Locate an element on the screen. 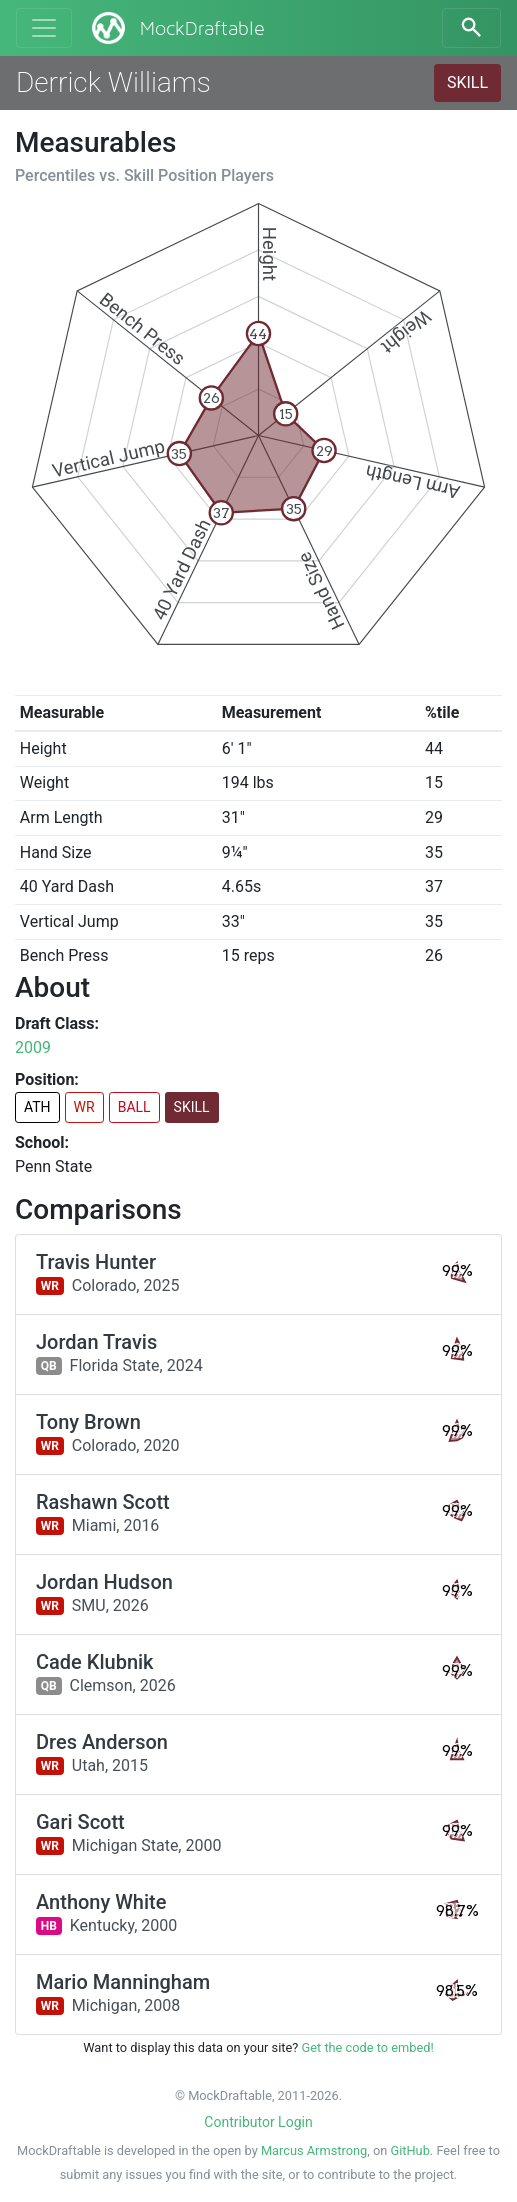 The width and height of the screenshot is (517, 2202). MockDraftable is located at coordinates (176, 28).